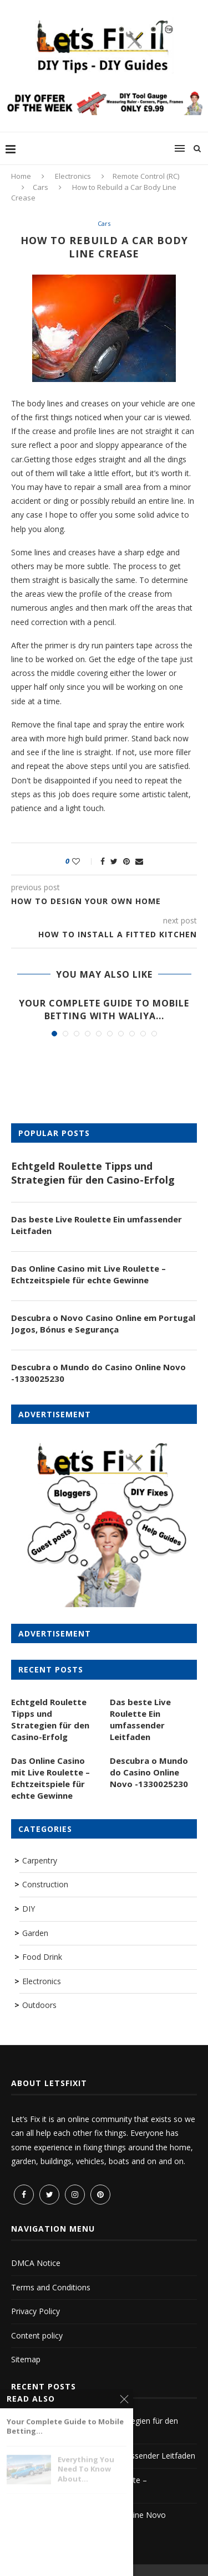  What do you see at coordinates (42, 1957) in the screenshot?
I see `Food Drink` at bounding box center [42, 1957].